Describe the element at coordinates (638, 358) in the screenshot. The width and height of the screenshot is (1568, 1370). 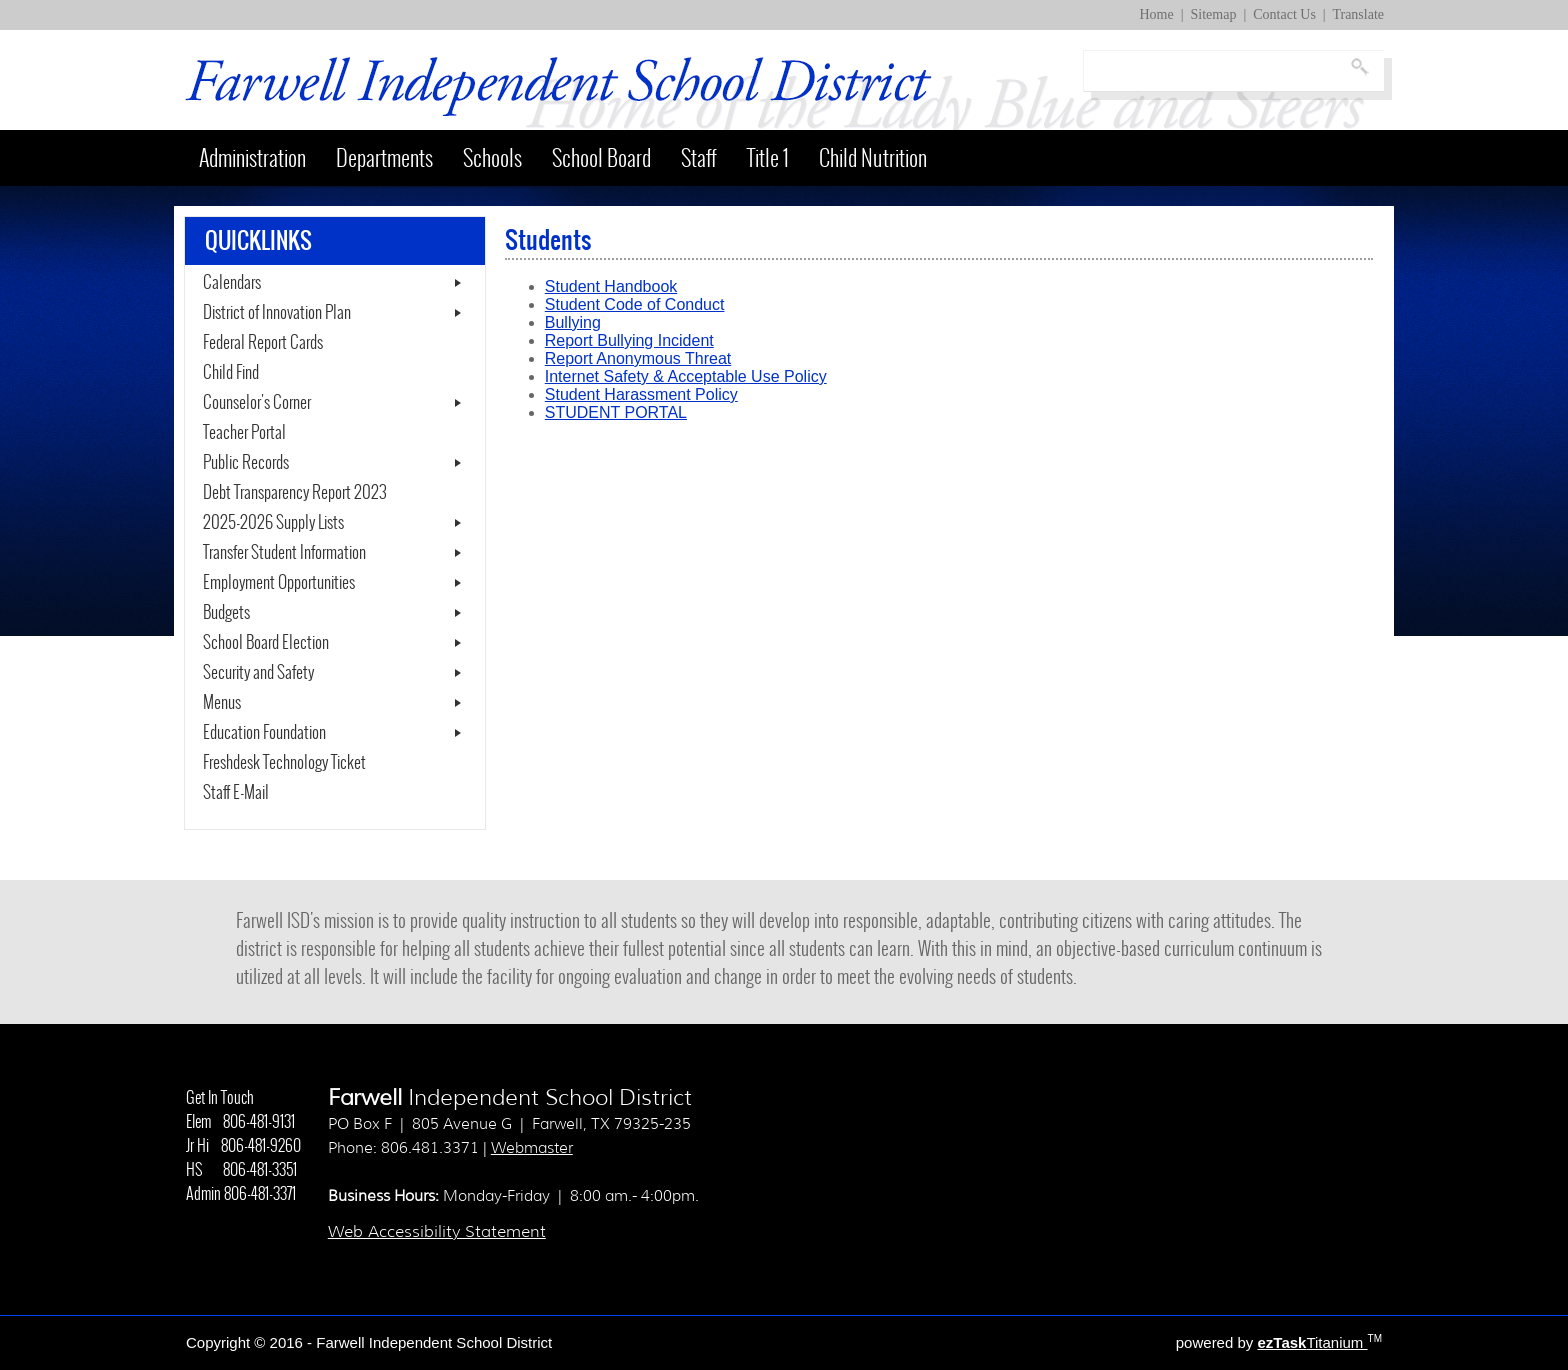
I see `Report Anonymous Threat` at that location.